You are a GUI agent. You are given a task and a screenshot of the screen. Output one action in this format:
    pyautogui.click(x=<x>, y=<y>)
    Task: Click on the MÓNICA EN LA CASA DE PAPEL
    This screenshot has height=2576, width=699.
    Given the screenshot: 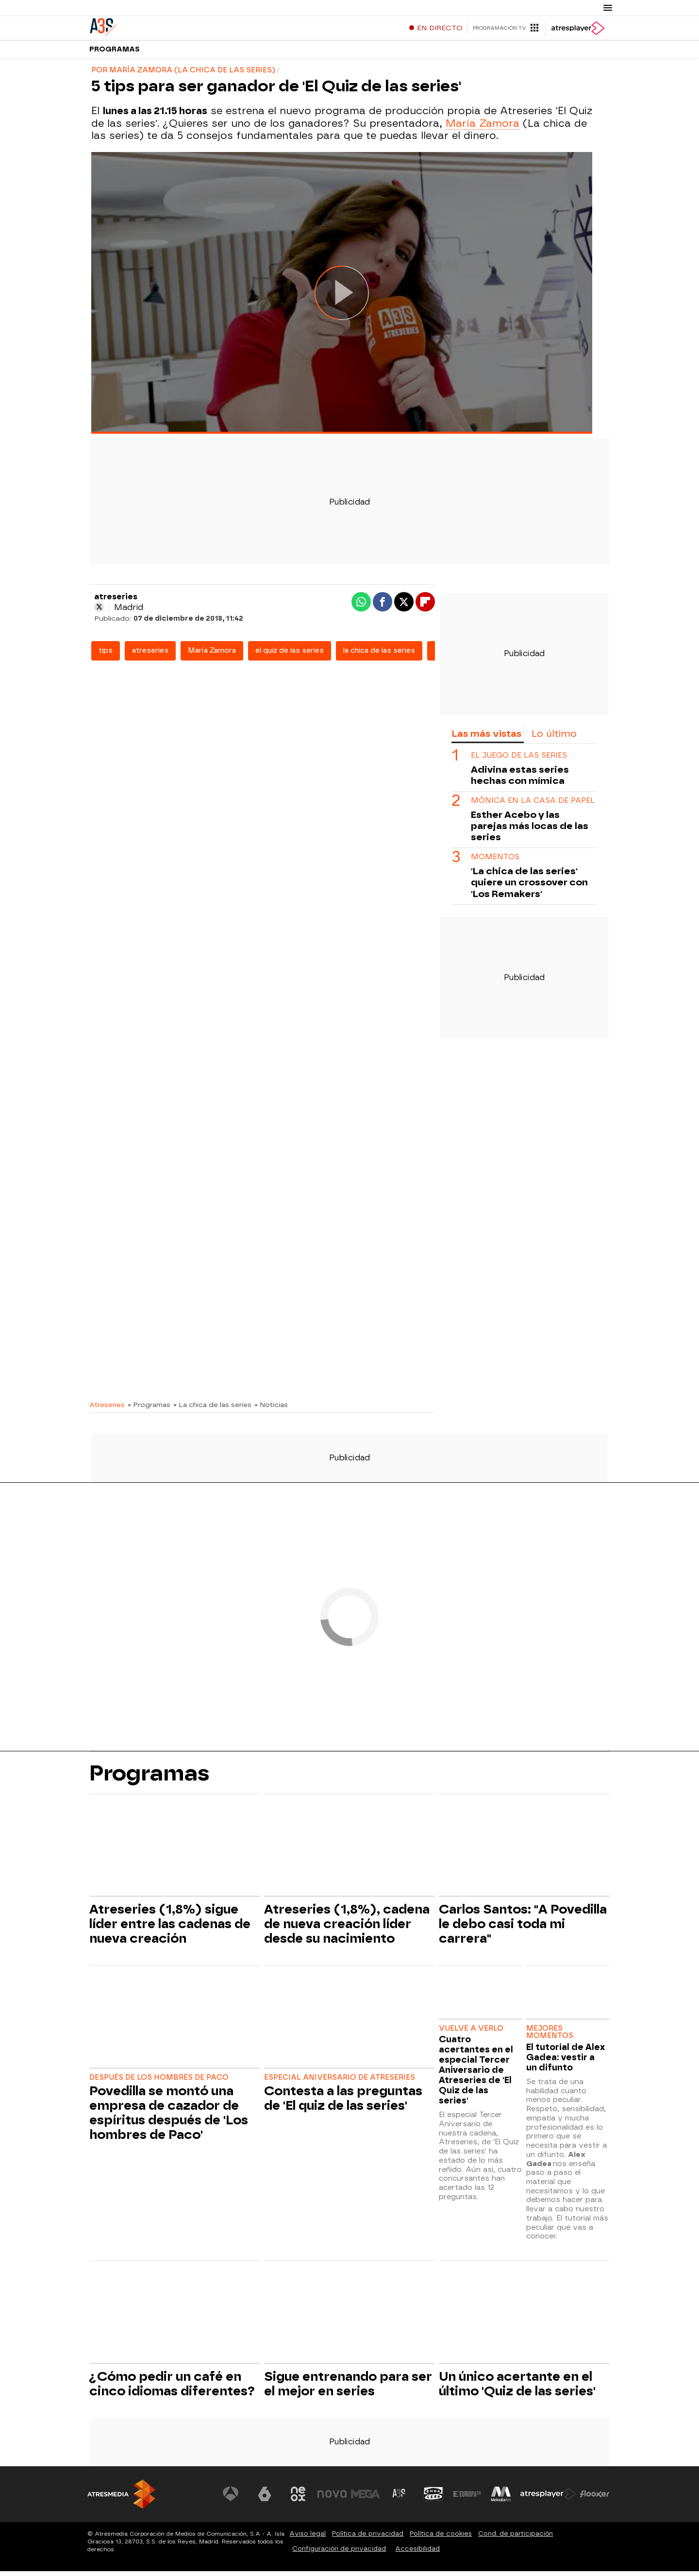 What is the action you would take?
    pyautogui.click(x=533, y=805)
    